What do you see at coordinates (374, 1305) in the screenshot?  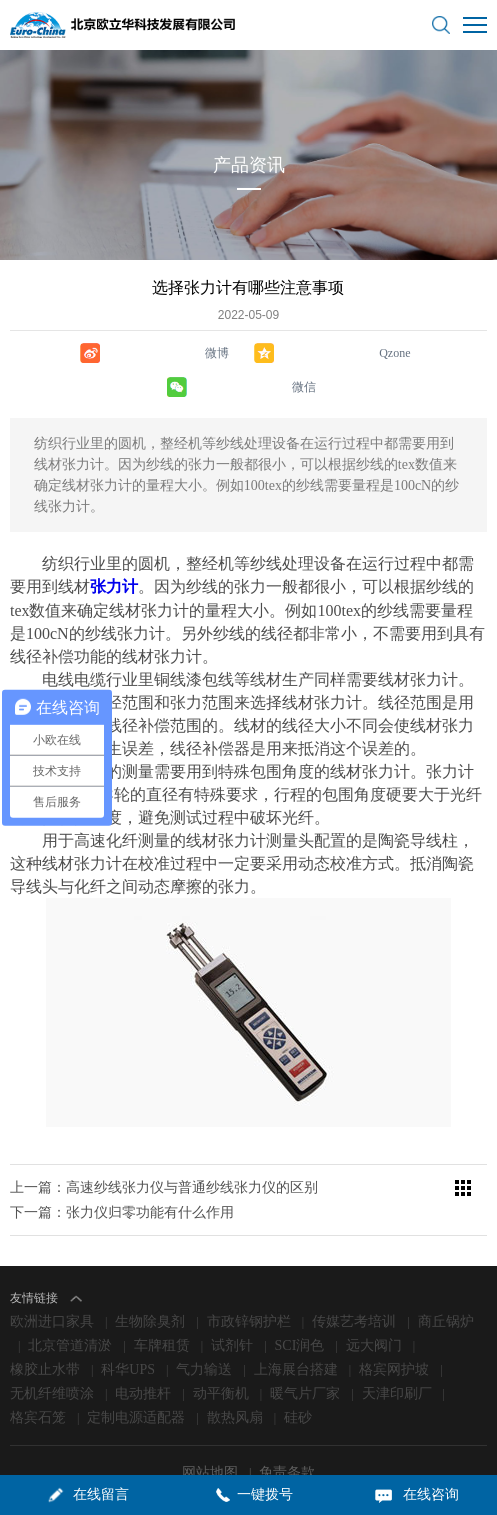 I see `远大阀门` at bounding box center [374, 1305].